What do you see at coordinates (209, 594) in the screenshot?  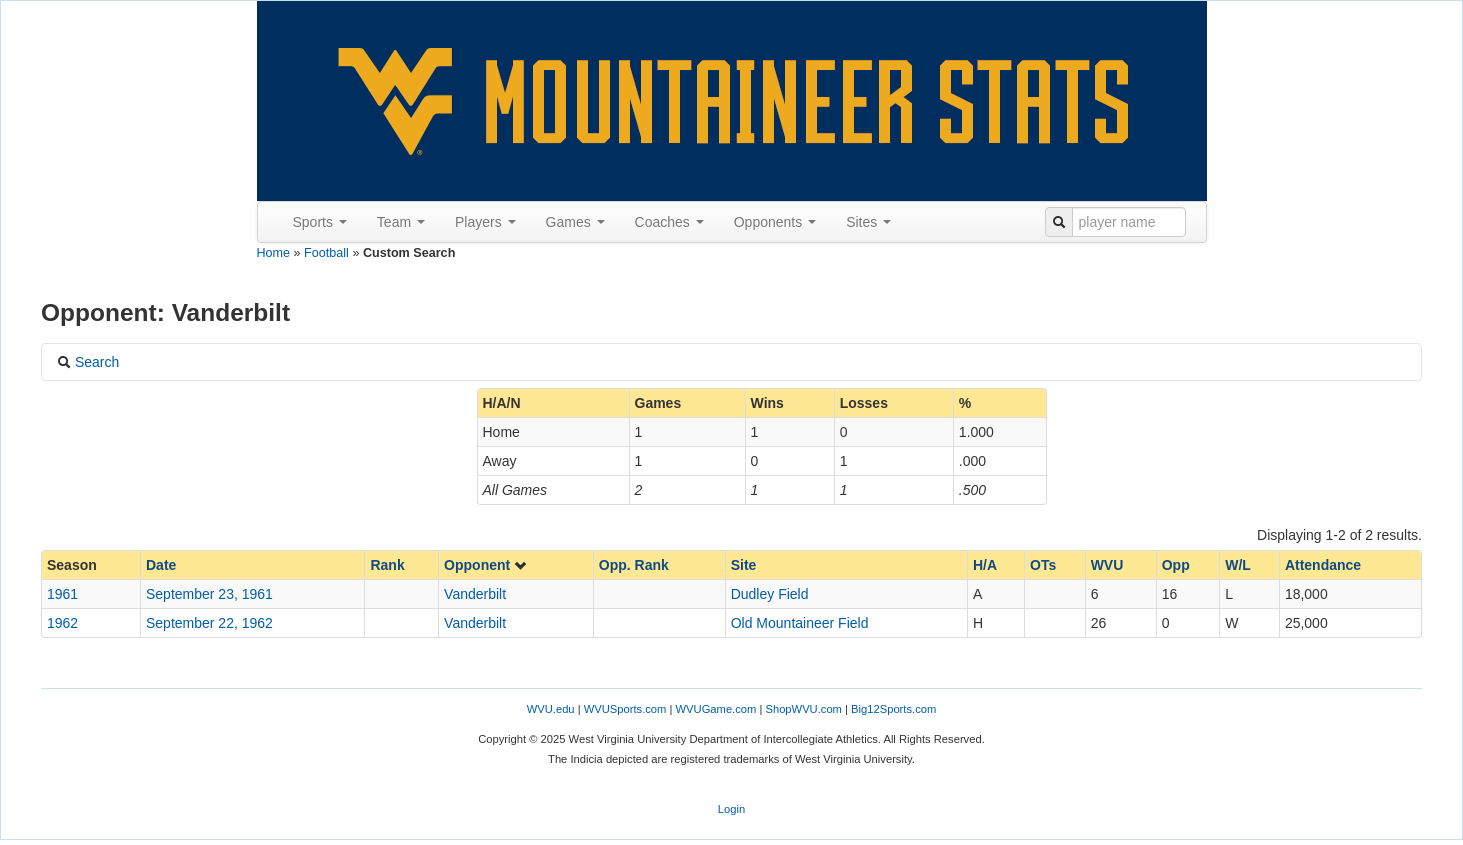 I see `September 23, 1961` at bounding box center [209, 594].